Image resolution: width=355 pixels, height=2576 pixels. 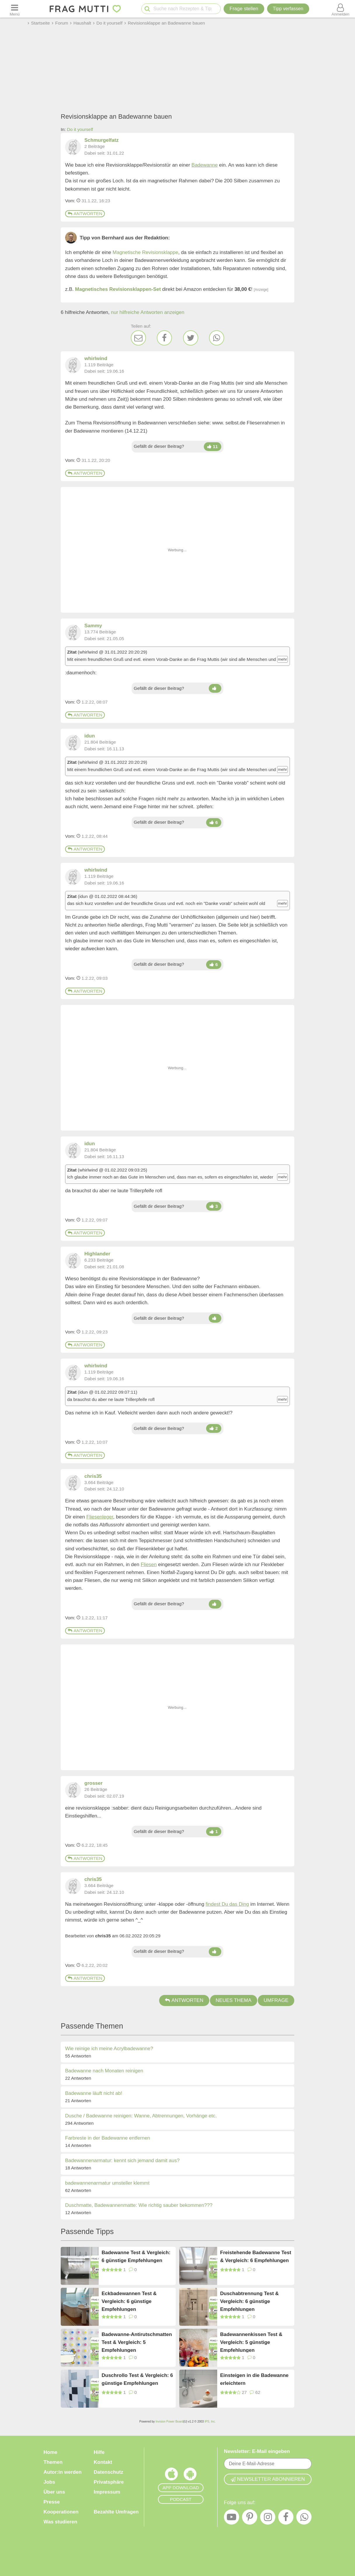 What do you see at coordinates (212, 446) in the screenshot?
I see `[Daumen hoch]` at bounding box center [212, 446].